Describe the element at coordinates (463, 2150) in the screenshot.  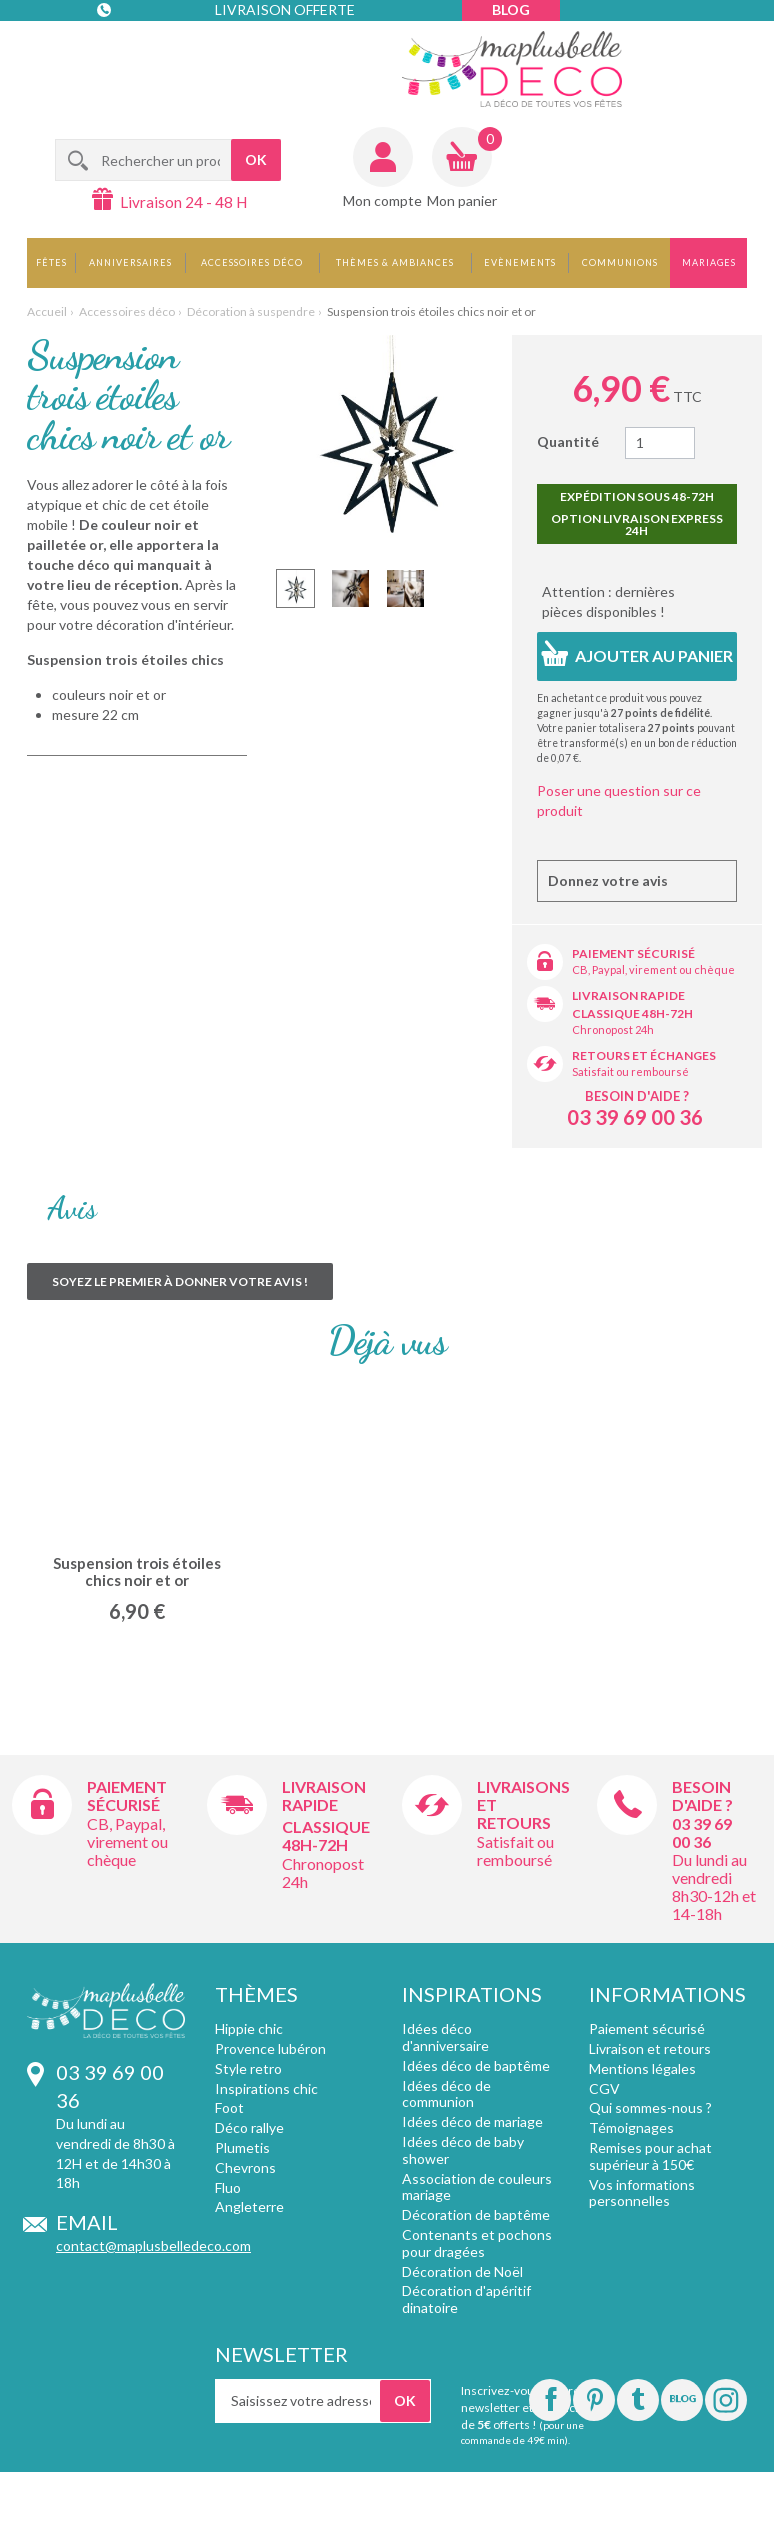
I see `Idées déco de baby shower` at that location.